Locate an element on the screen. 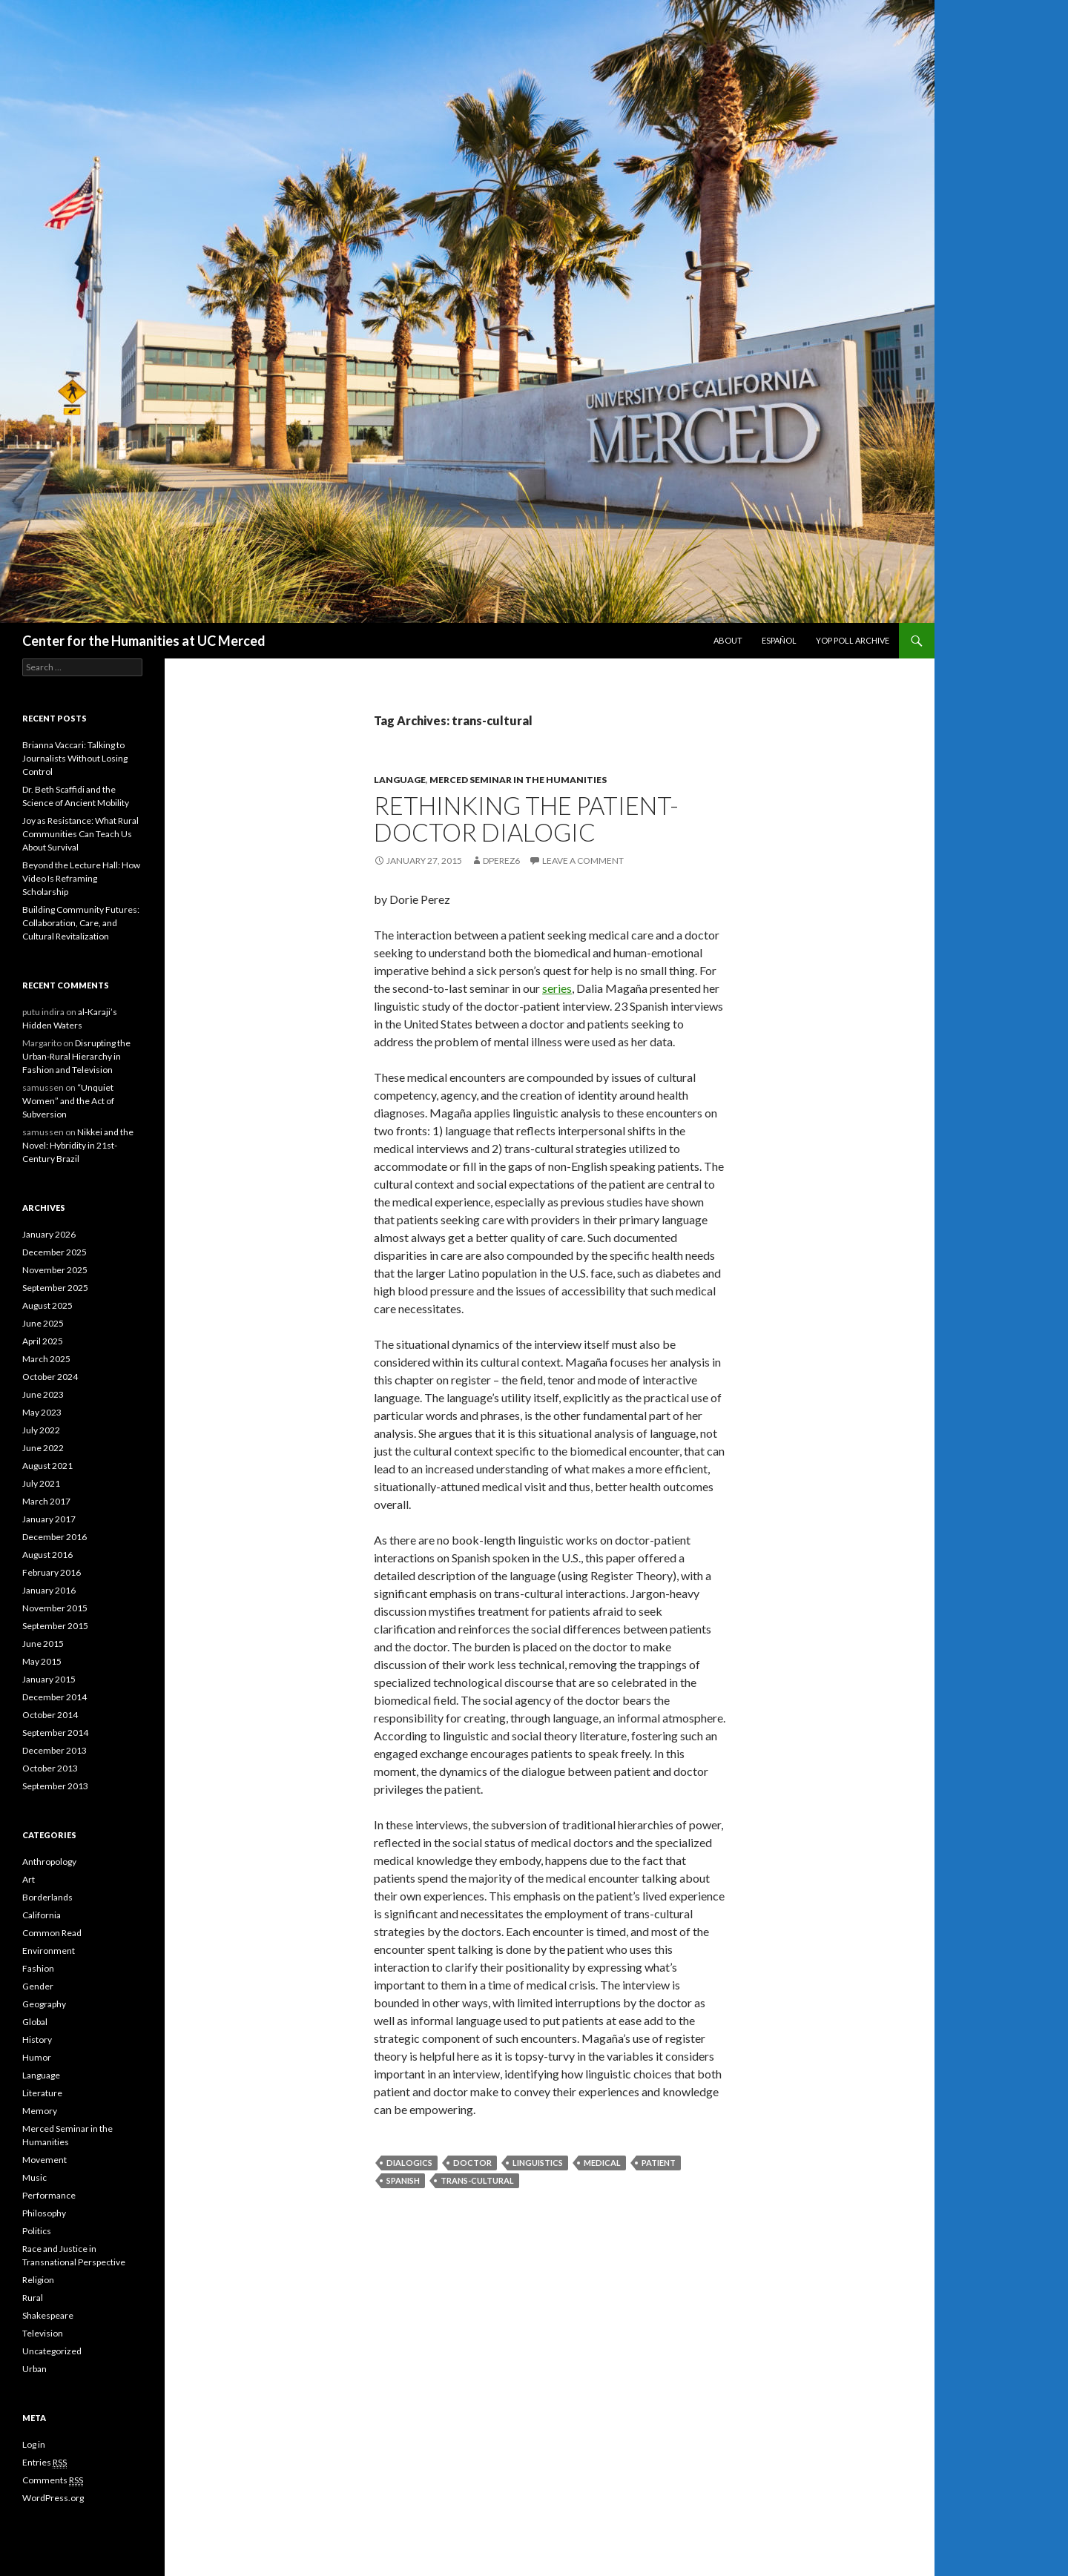 The image size is (1068, 2576). Rethinking The Patient-Doctor Dialogic is located at coordinates (526, 818).